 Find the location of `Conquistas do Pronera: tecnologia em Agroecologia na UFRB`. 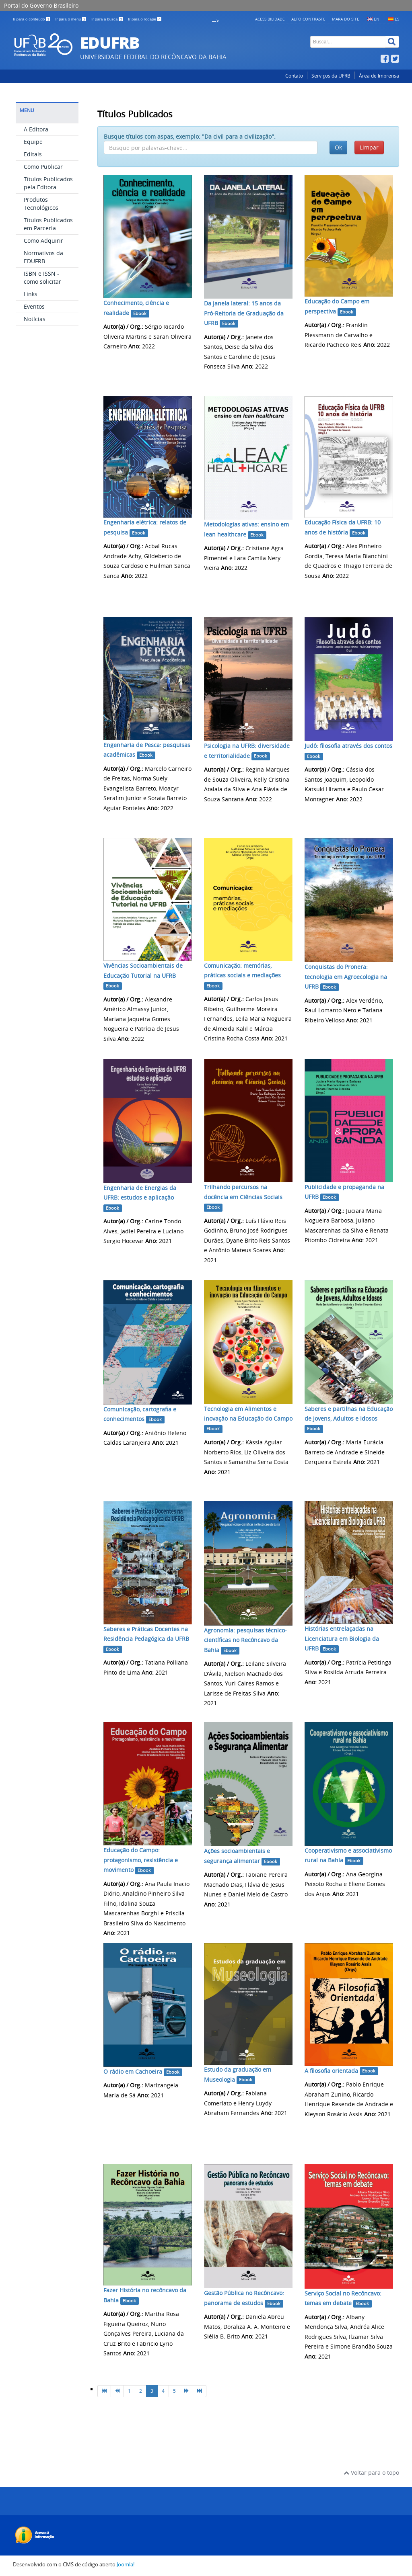

Conquistas do Pronera: tecnologia em Agroecologia na UFRB is located at coordinates (346, 976).